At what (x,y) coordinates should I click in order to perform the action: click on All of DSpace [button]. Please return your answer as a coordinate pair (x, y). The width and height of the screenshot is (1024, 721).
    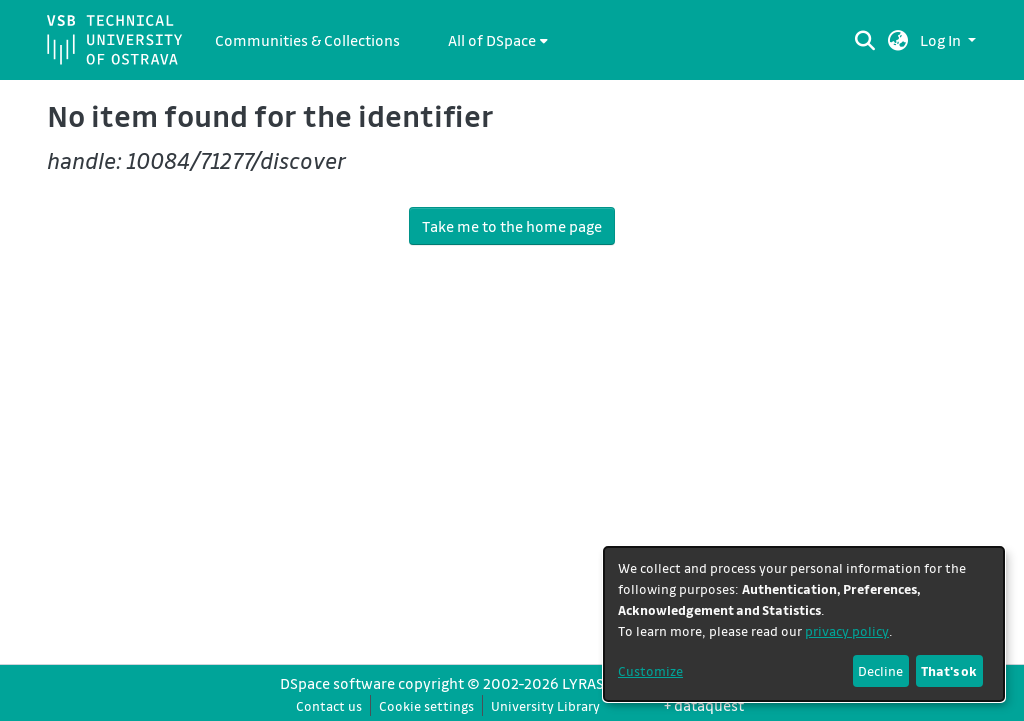
    Looking at the image, I should click on (492, 40).